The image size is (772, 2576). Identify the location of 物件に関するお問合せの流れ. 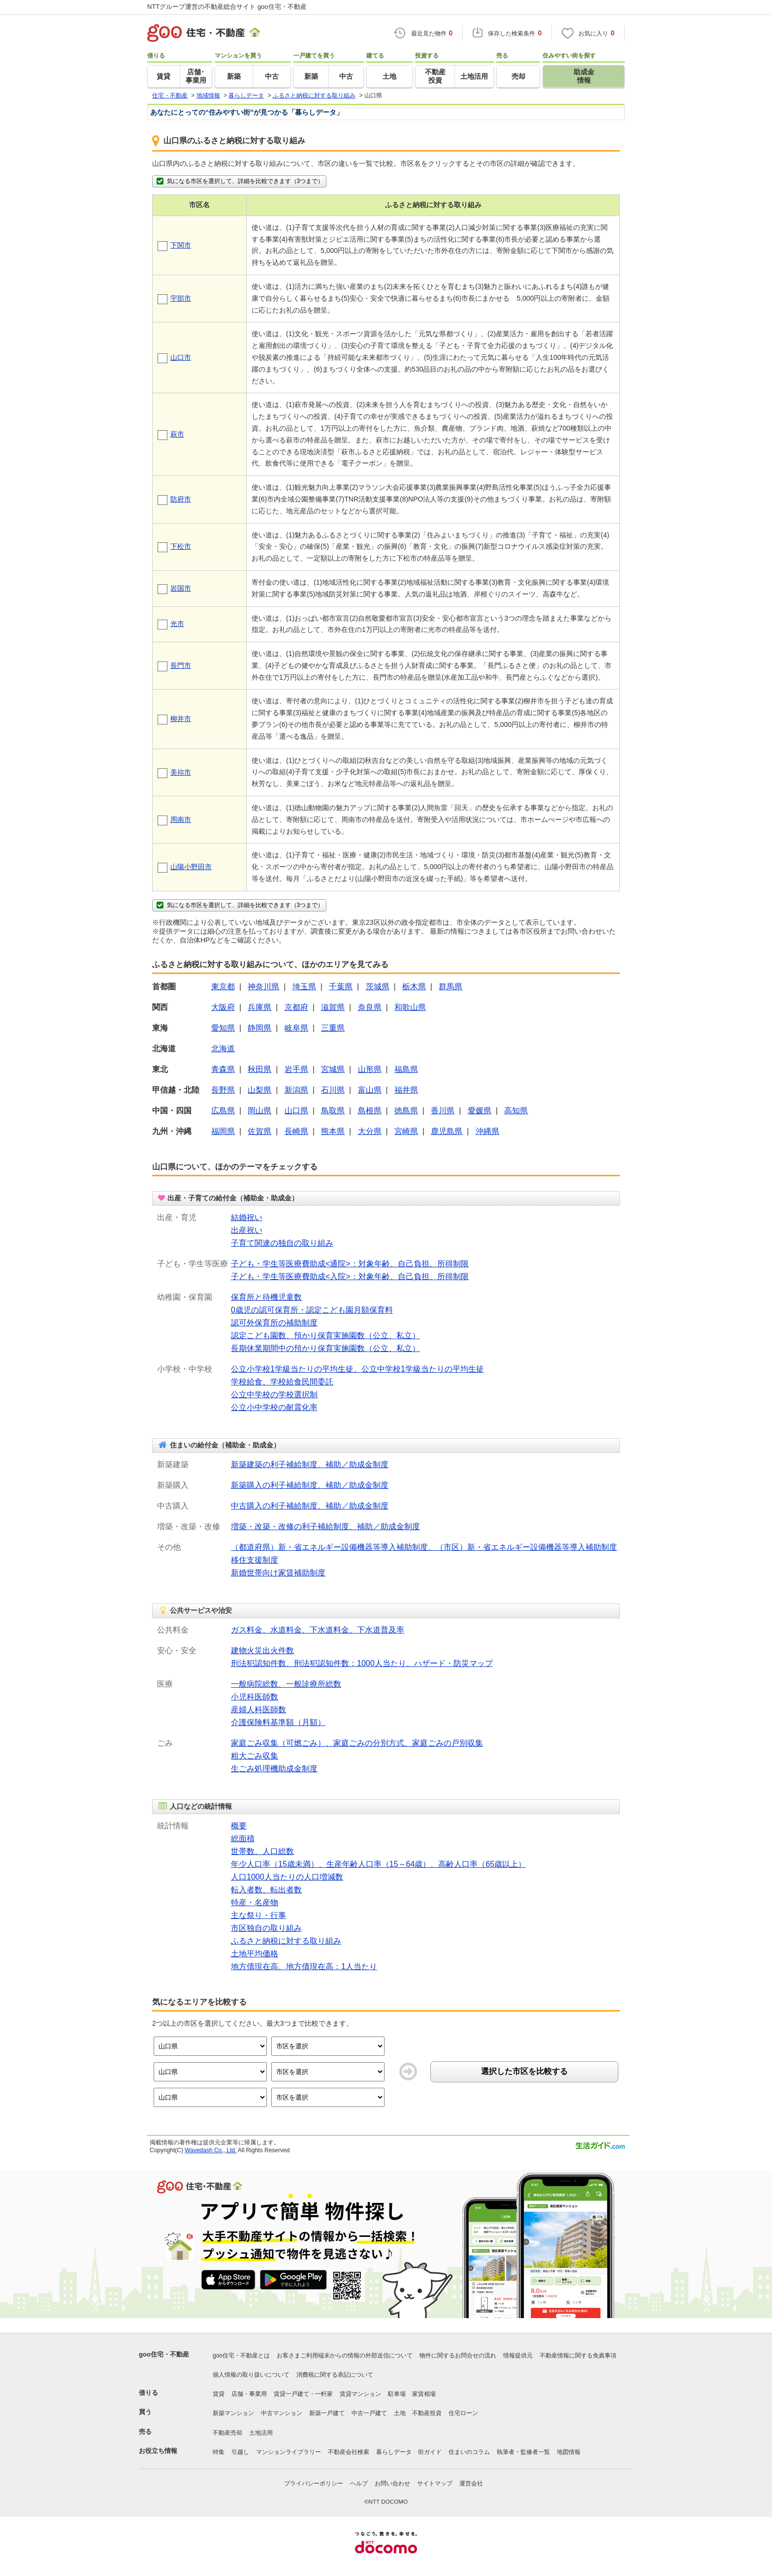
(457, 2355).